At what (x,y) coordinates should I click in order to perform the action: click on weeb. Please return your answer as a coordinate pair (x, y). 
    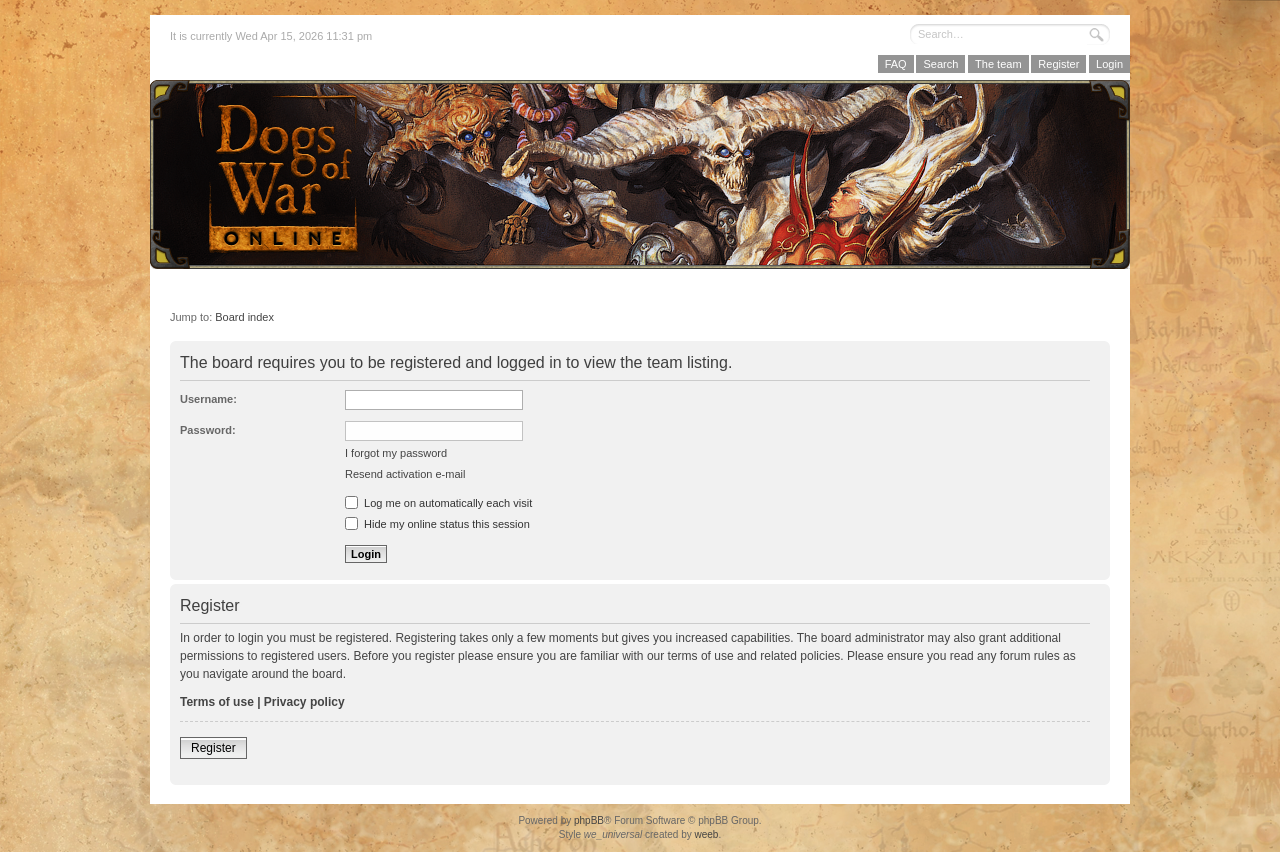
    Looking at the image, I should click on (706, 834).